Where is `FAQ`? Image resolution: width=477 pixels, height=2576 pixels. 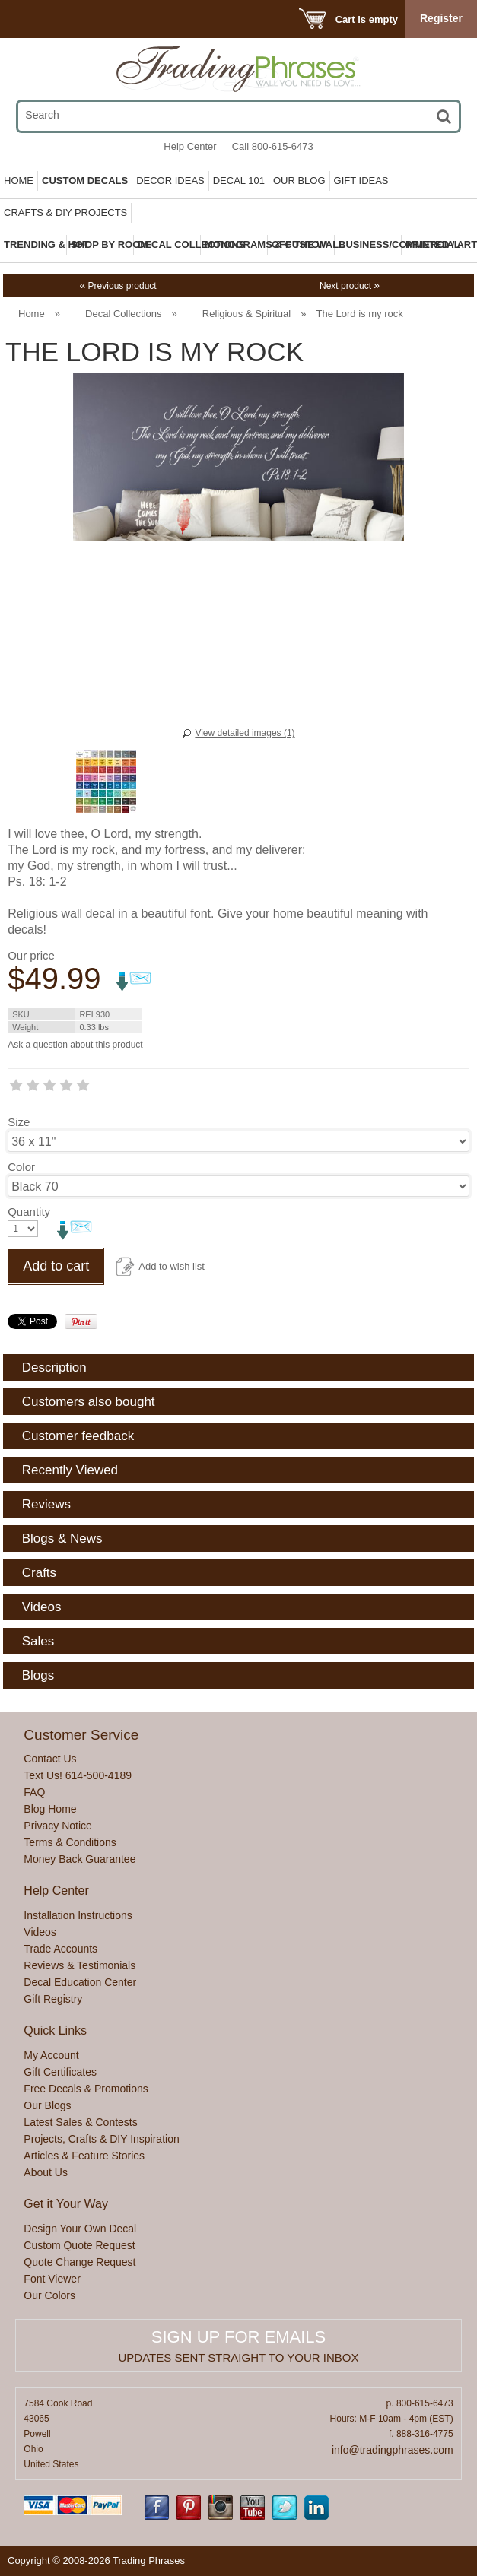 FAQ is located at coordinates (34, 1792).